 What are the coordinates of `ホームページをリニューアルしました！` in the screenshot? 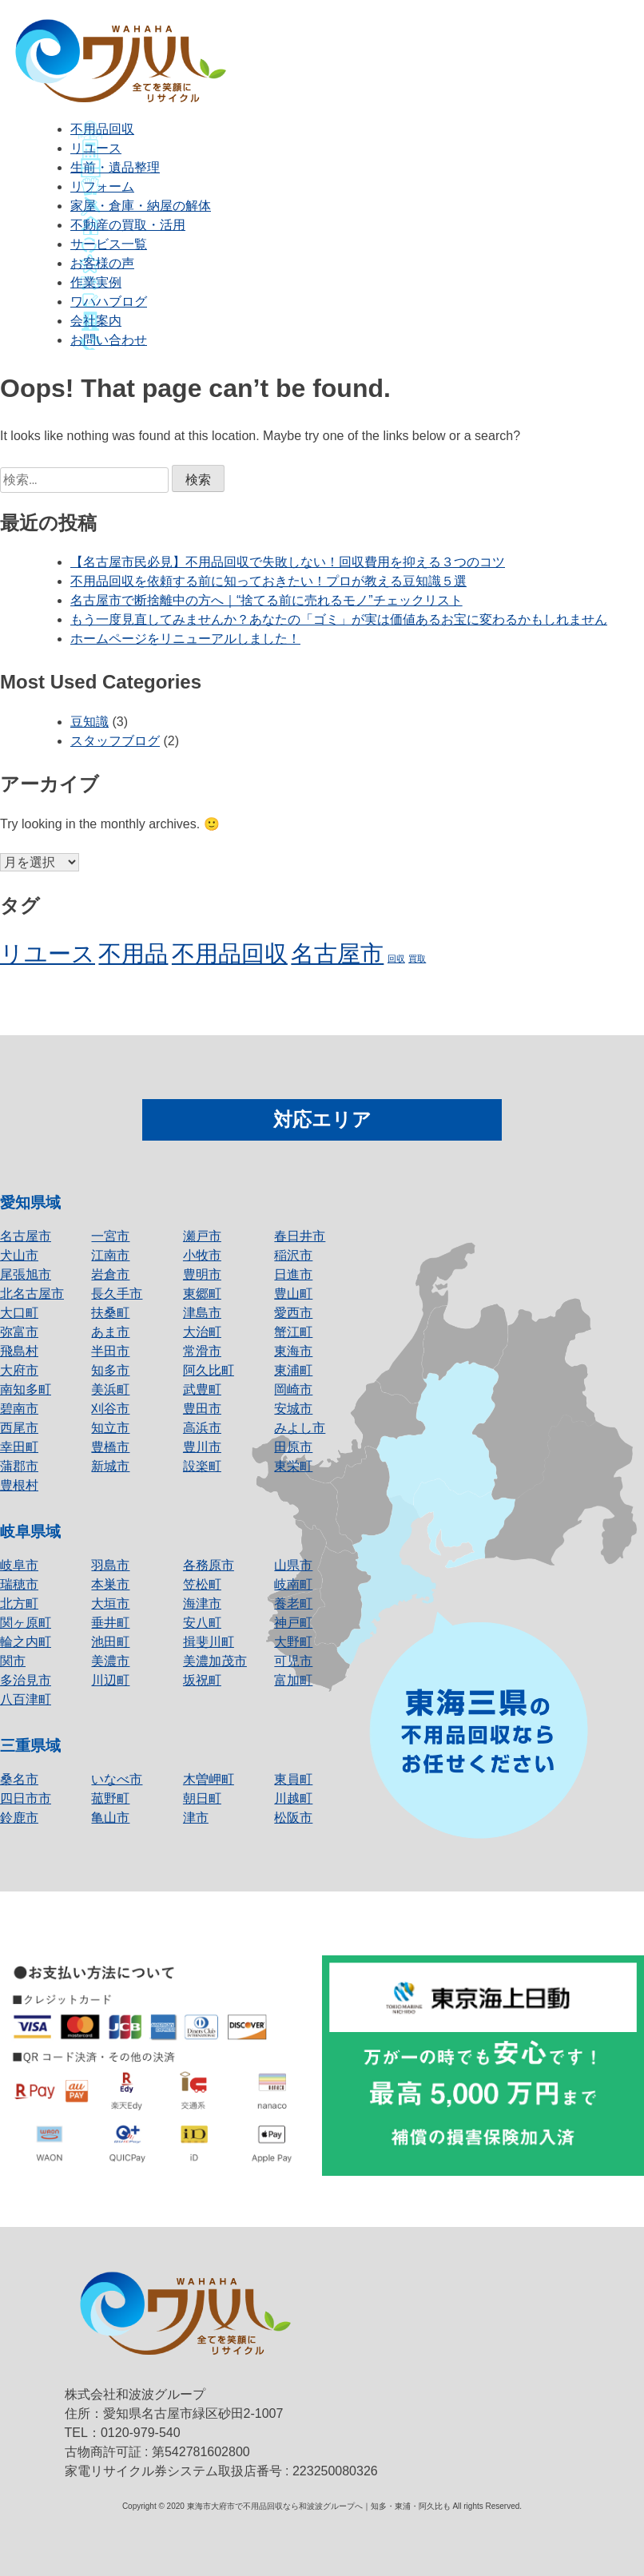 It's located at (185, 638).